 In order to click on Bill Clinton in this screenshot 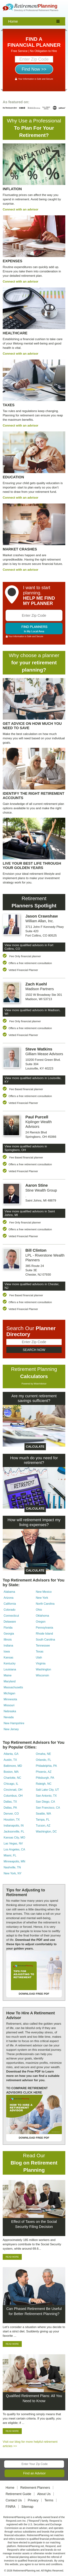, I will do `click(35, 1250)`.